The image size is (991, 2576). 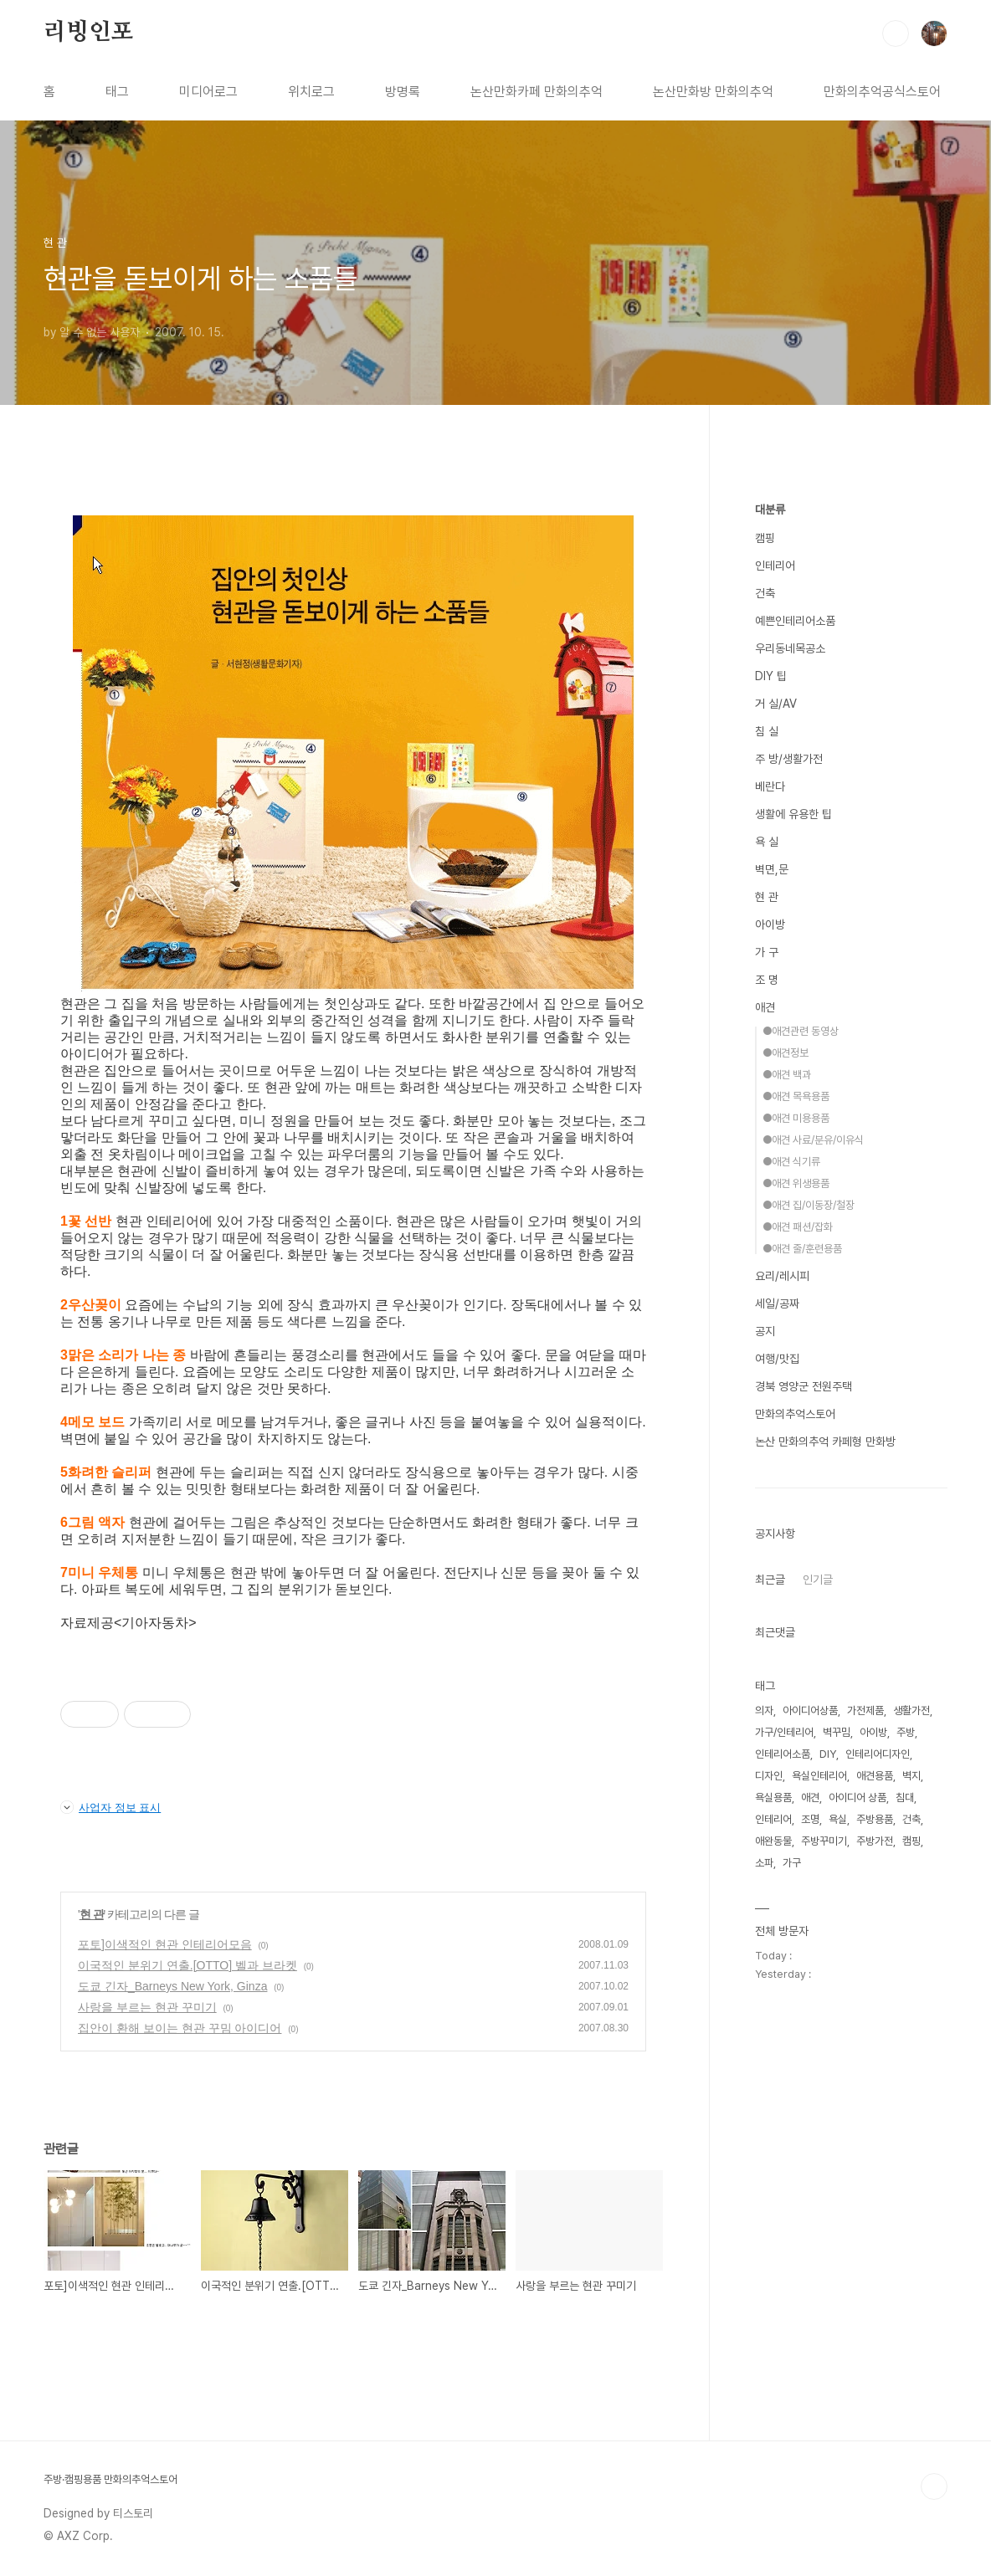 I want to click on 최근글, so click(x=770, y=1579).